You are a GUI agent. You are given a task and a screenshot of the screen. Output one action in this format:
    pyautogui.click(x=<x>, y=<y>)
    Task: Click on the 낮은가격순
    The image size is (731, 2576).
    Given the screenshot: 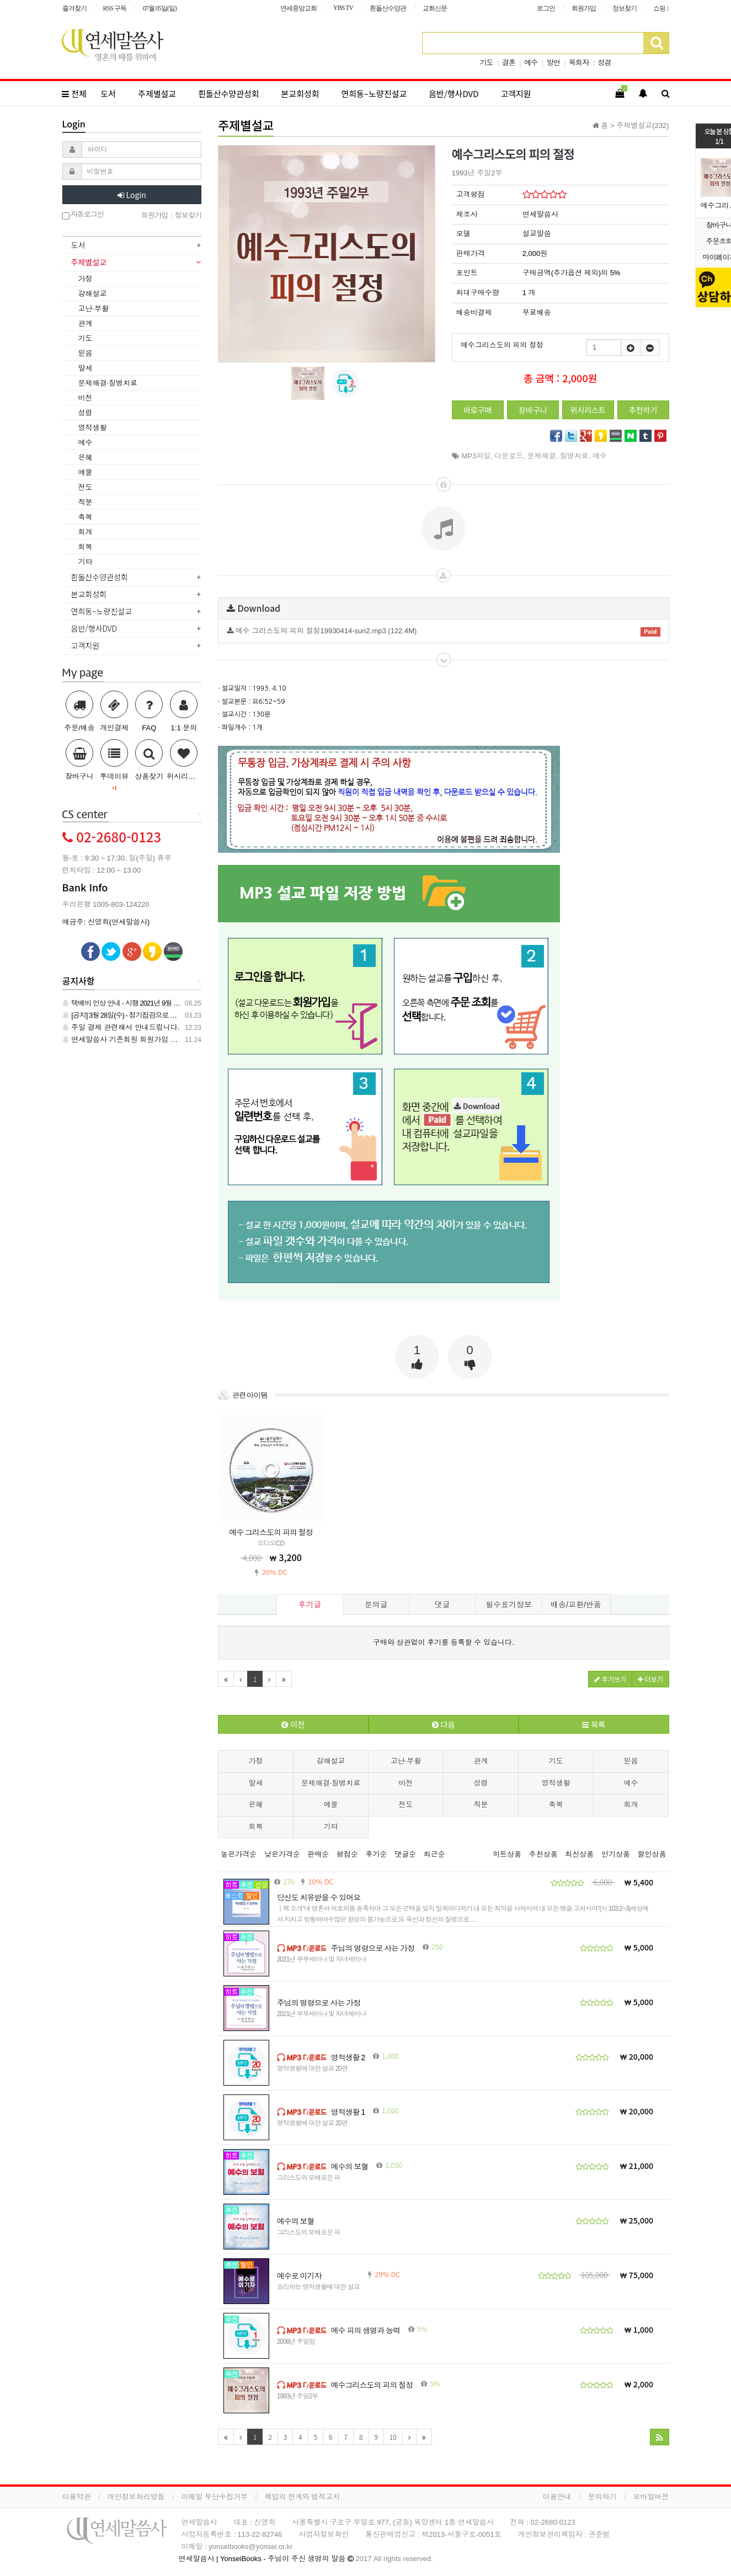 What is the action you would take?
    pyautogui.click(x=282, y=1854)
    